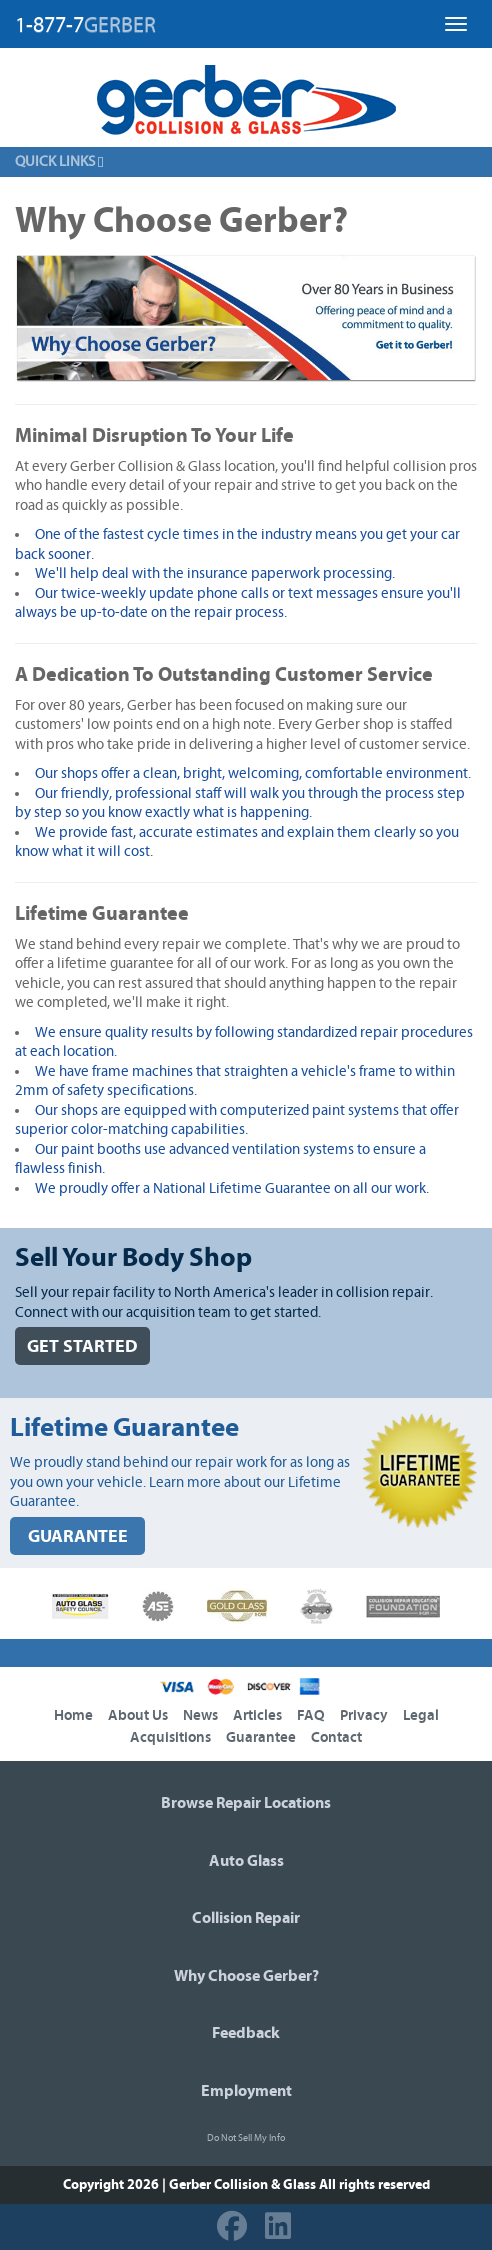  I want to click on Contact, so click(336, 1737).